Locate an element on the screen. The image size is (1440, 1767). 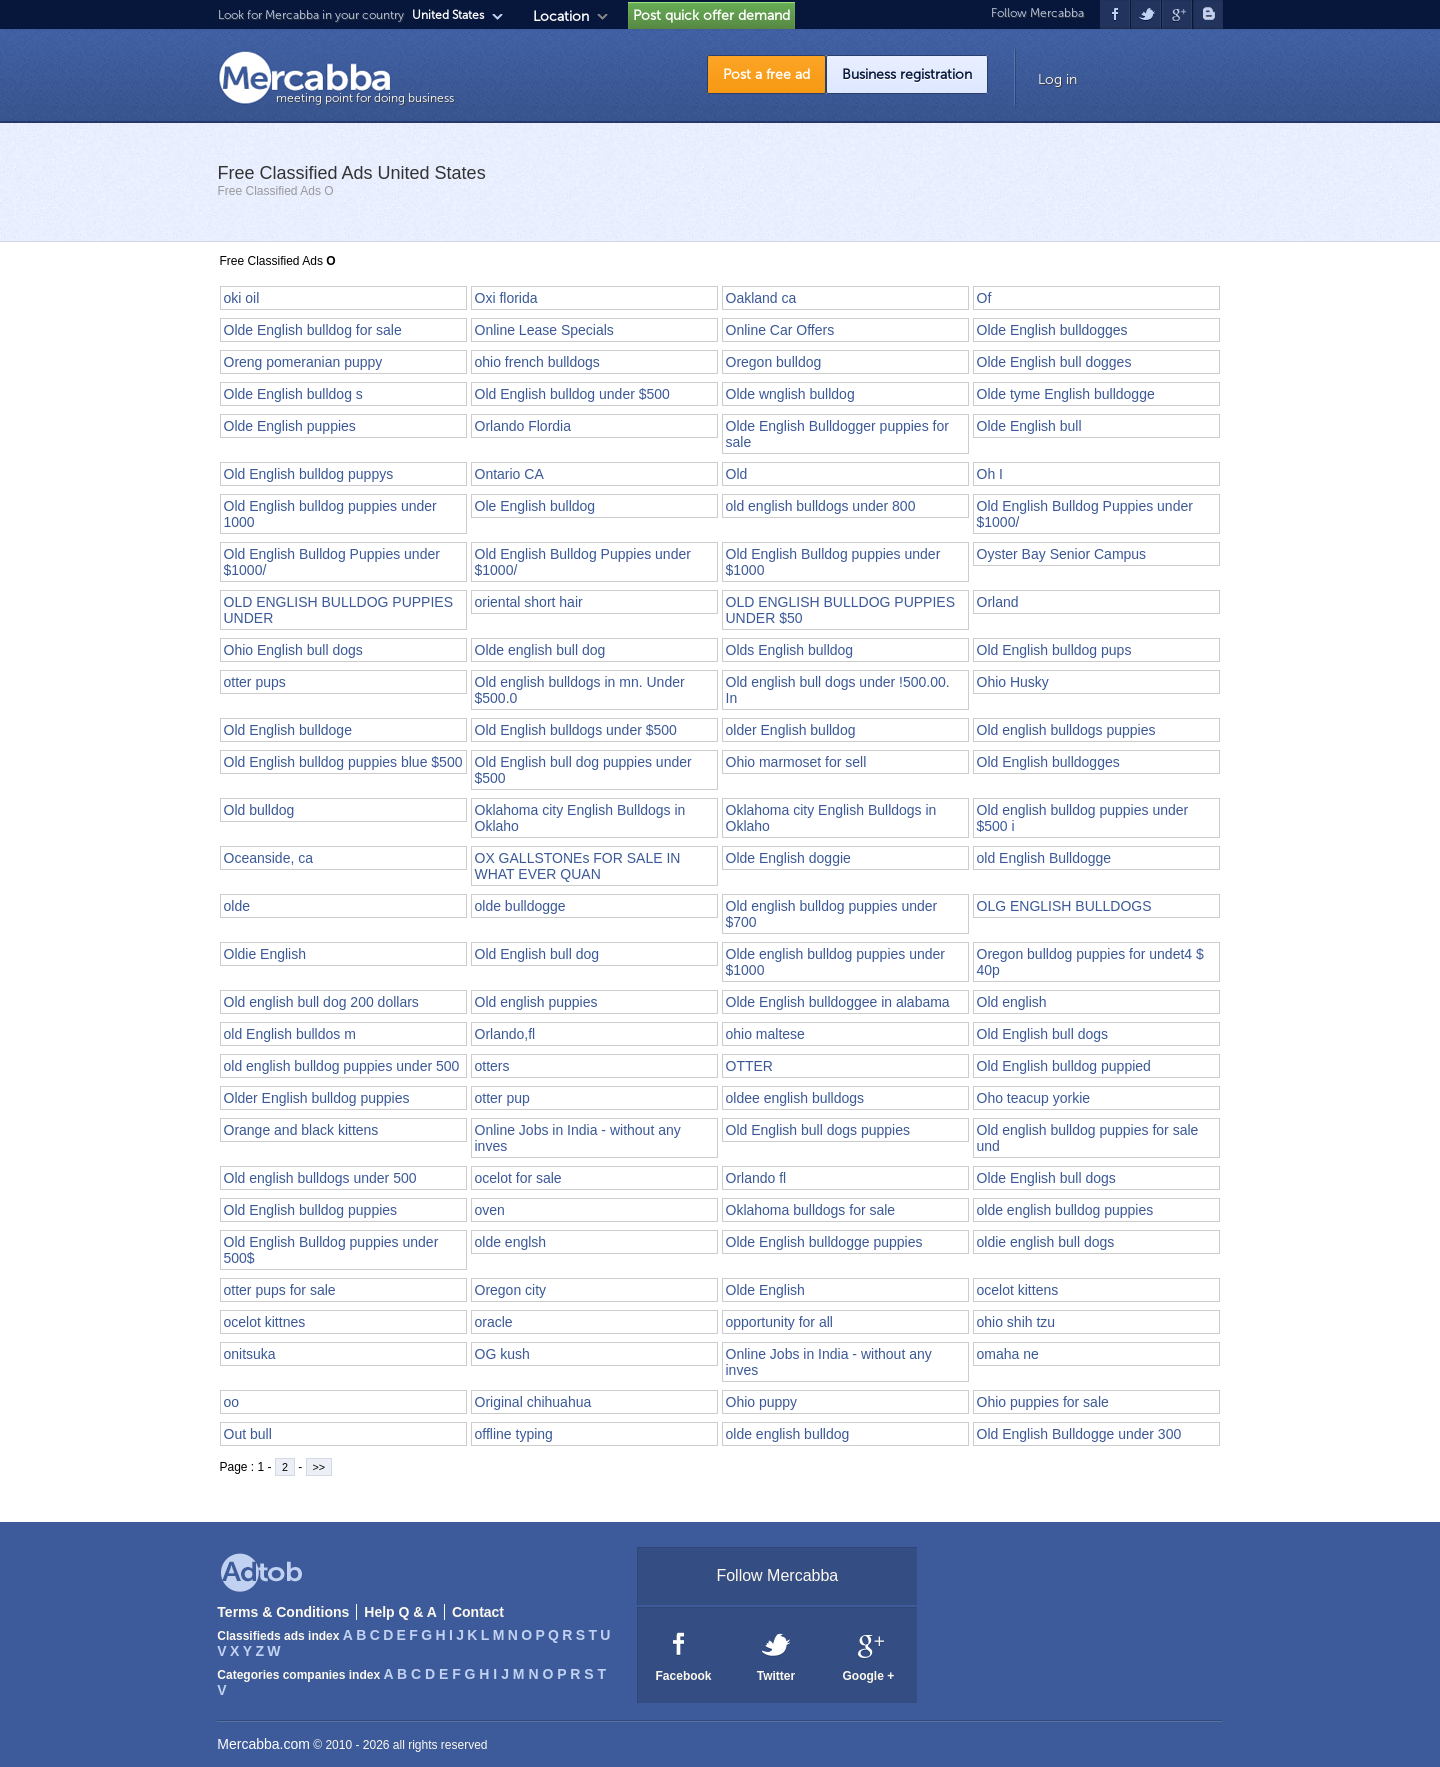
olde english bulldog puppies is located at coordinates (1065, 1210).